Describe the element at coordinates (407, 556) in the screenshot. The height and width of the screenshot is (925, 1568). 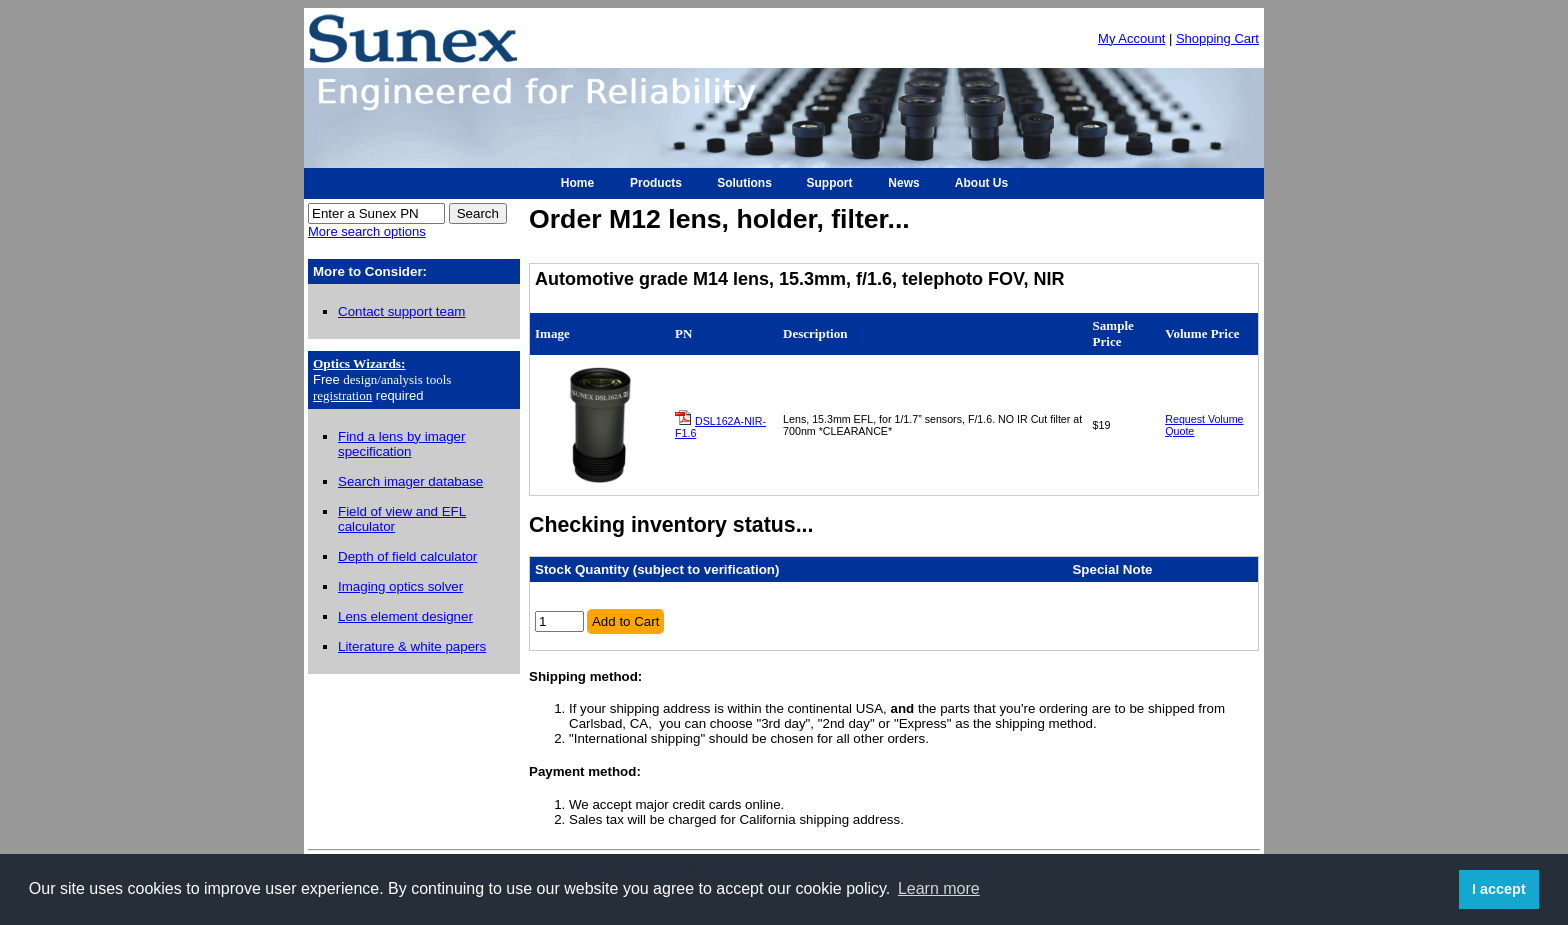
I see `Depth of field calculator` at that location.